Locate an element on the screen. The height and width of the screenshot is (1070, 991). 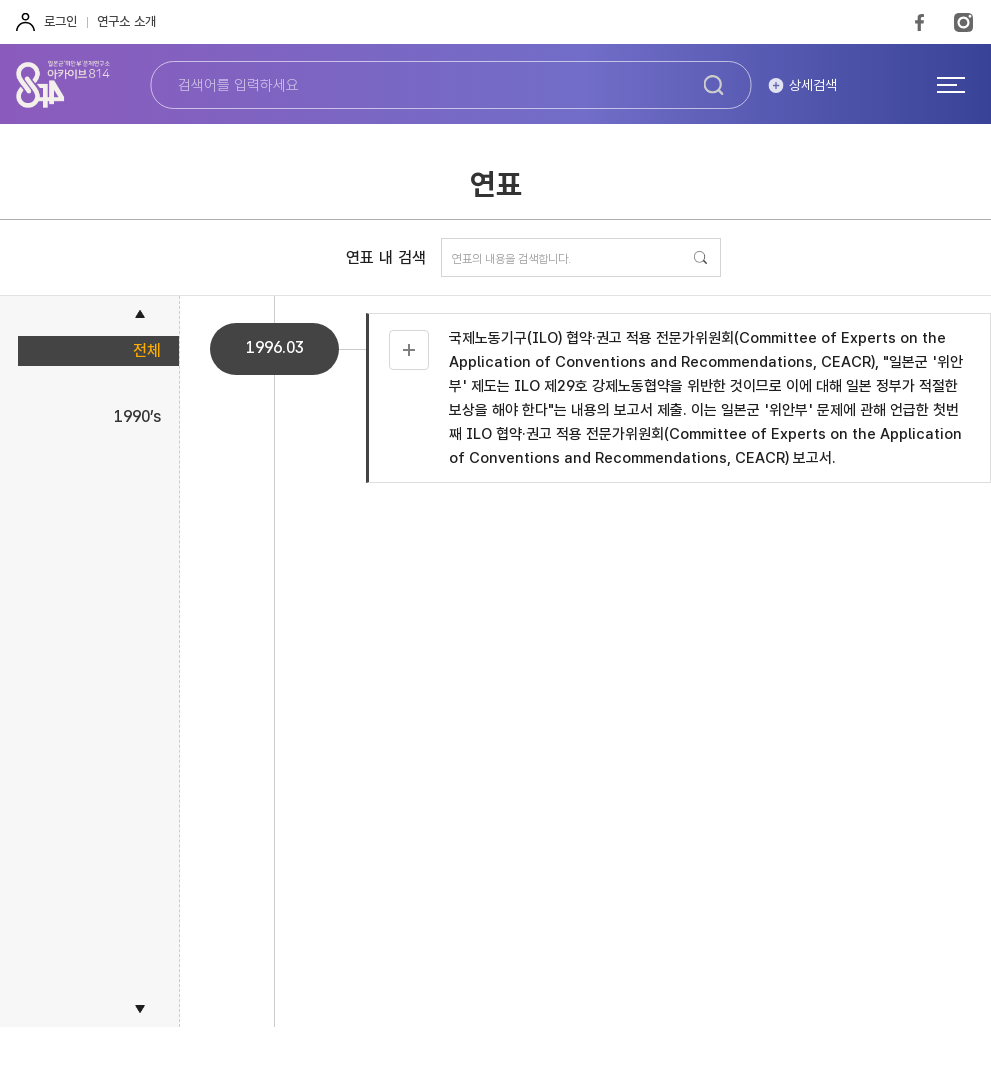
자료 더보기 is located at coordinates (409, 350).